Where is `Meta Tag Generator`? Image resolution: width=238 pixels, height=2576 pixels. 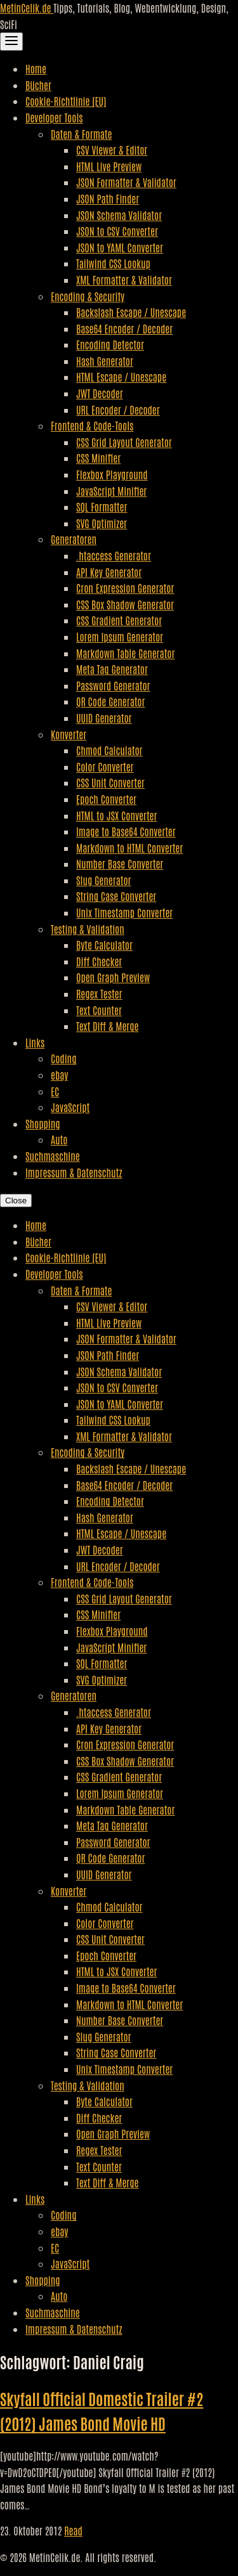 Meta Tag Generator is located at coordinates (112, 669).